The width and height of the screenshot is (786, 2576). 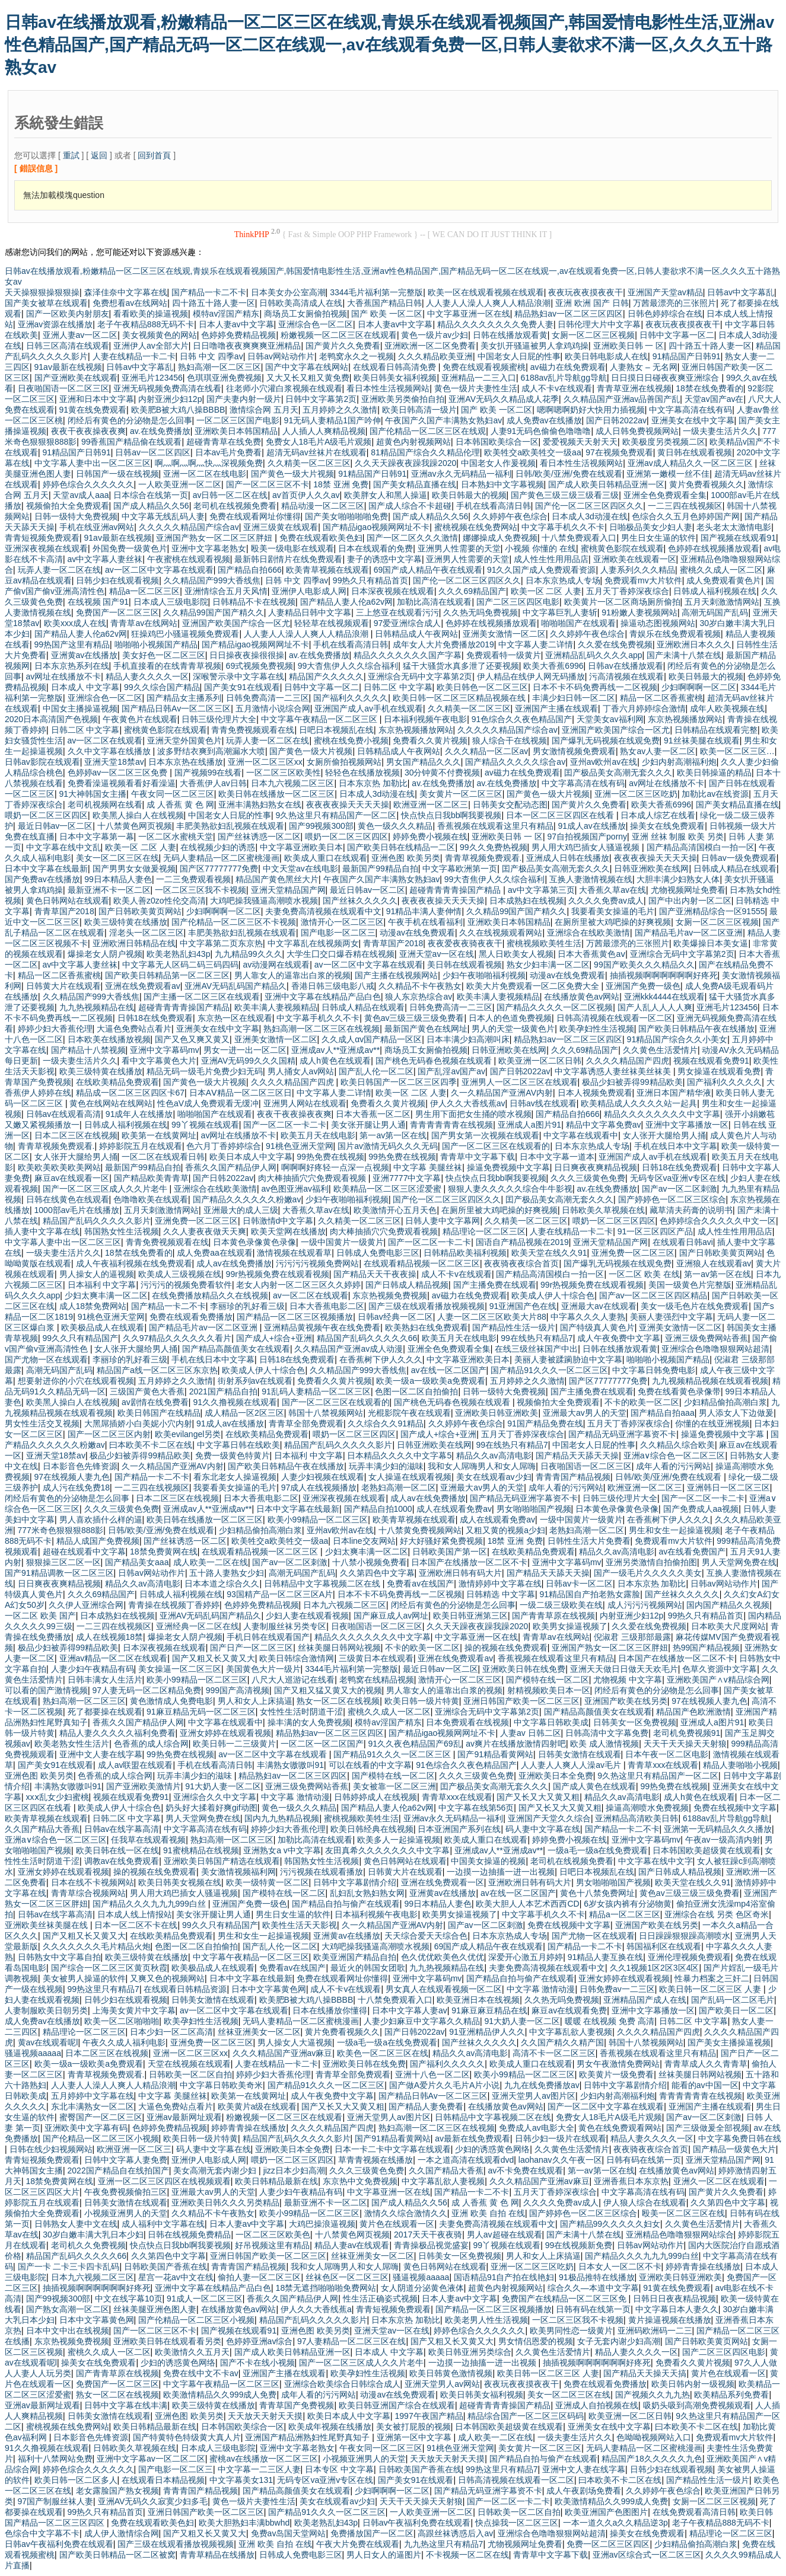 I want to click on 日韩三级伦理片大全, so click(x=219, y=719).